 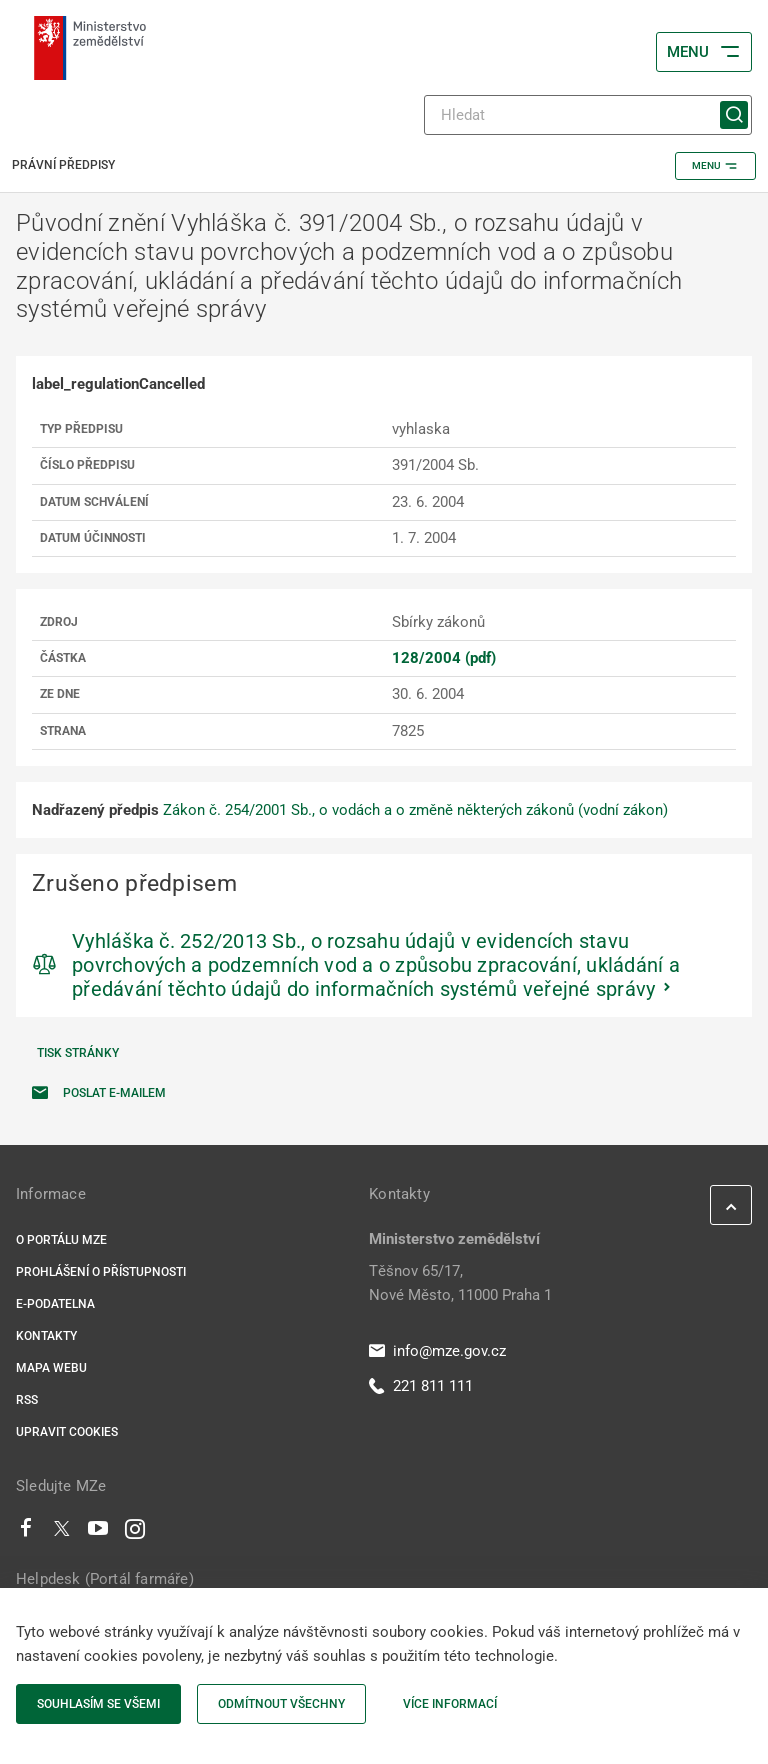 I want to click on [Instagram], so click(x=135, y=1533).